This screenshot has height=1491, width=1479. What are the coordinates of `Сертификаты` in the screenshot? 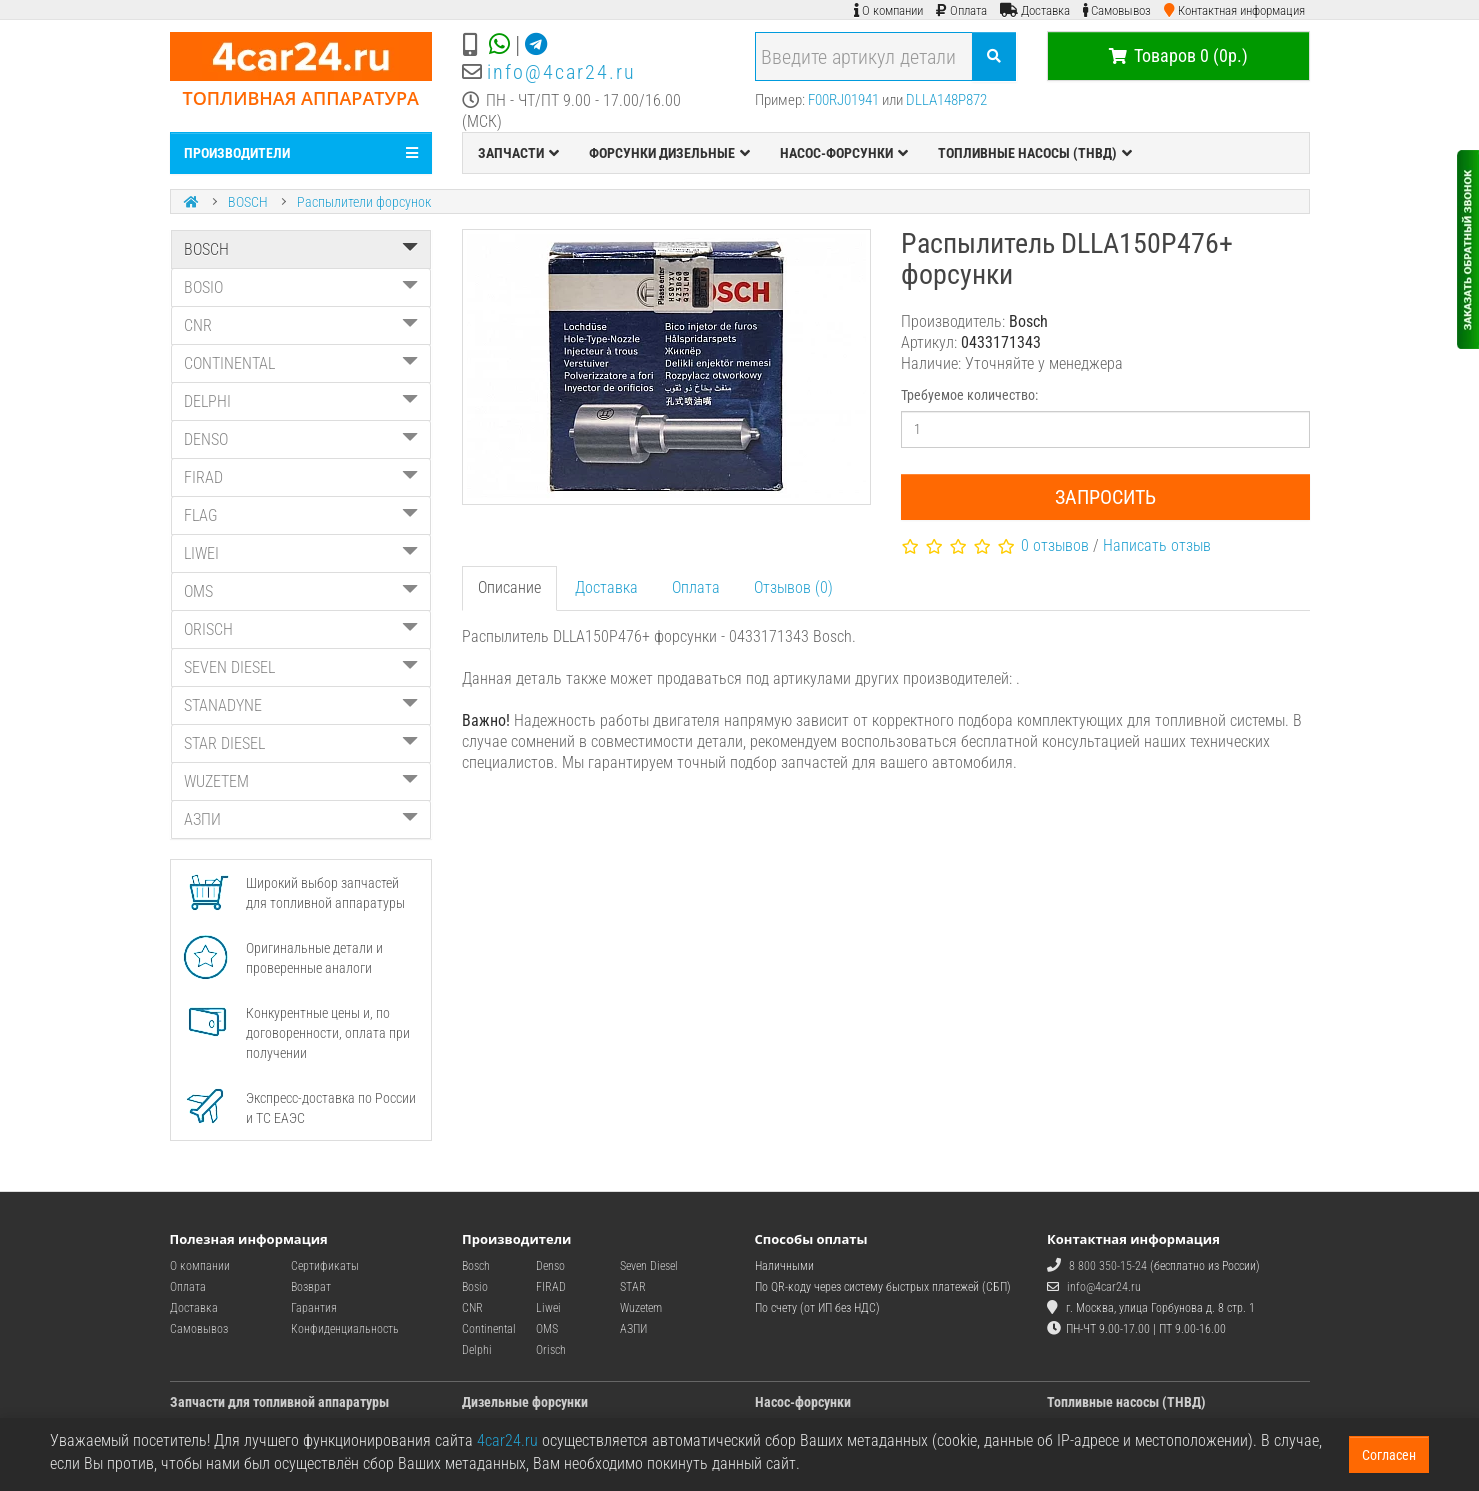 It's located at (325, 1266).